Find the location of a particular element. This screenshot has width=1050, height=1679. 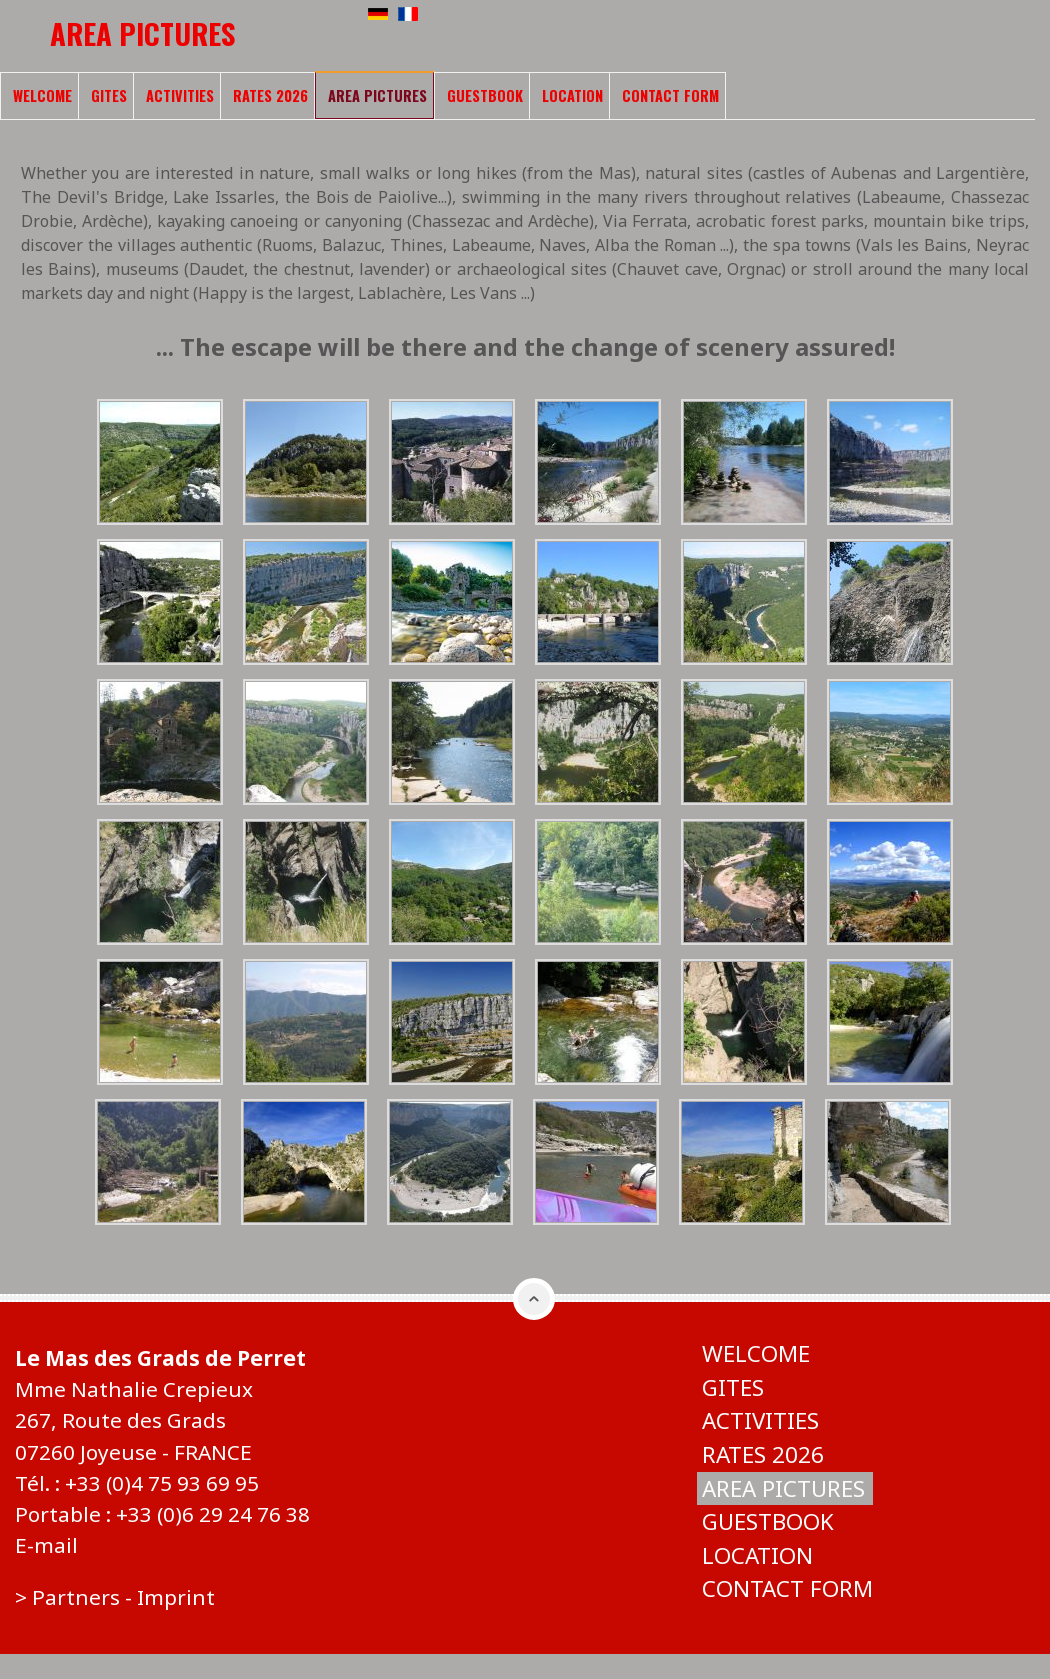

Area pictures is located at coordinates (377, 95).